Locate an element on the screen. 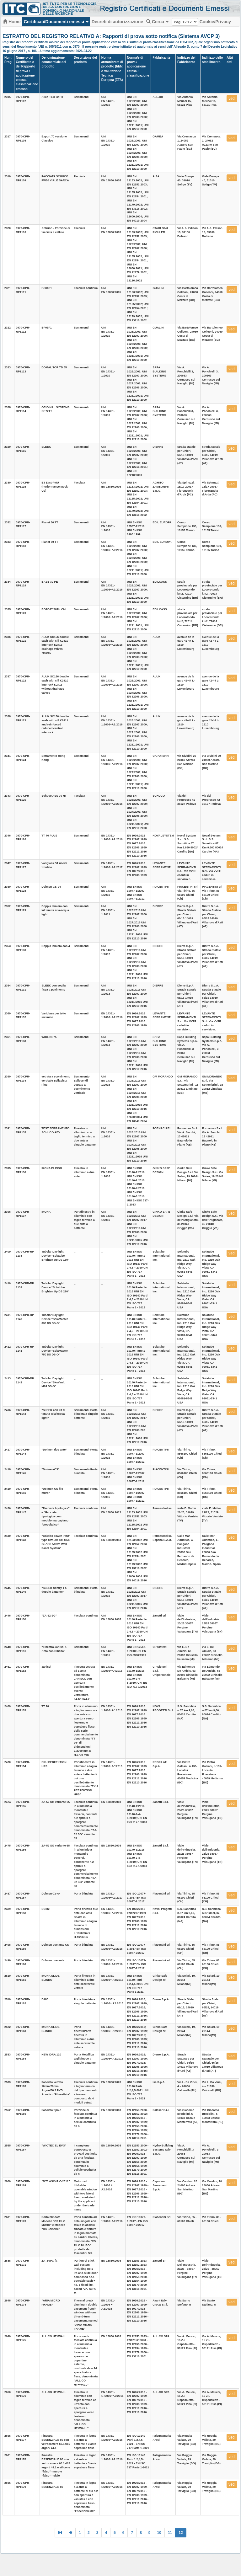  11 is located at coordinates (170, 2533).